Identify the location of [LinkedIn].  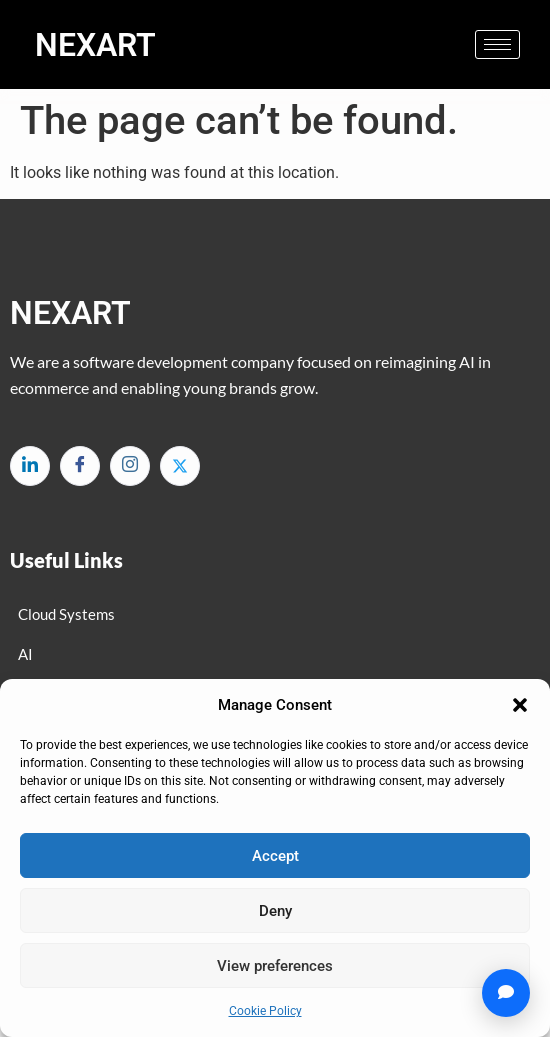
(30, 466).